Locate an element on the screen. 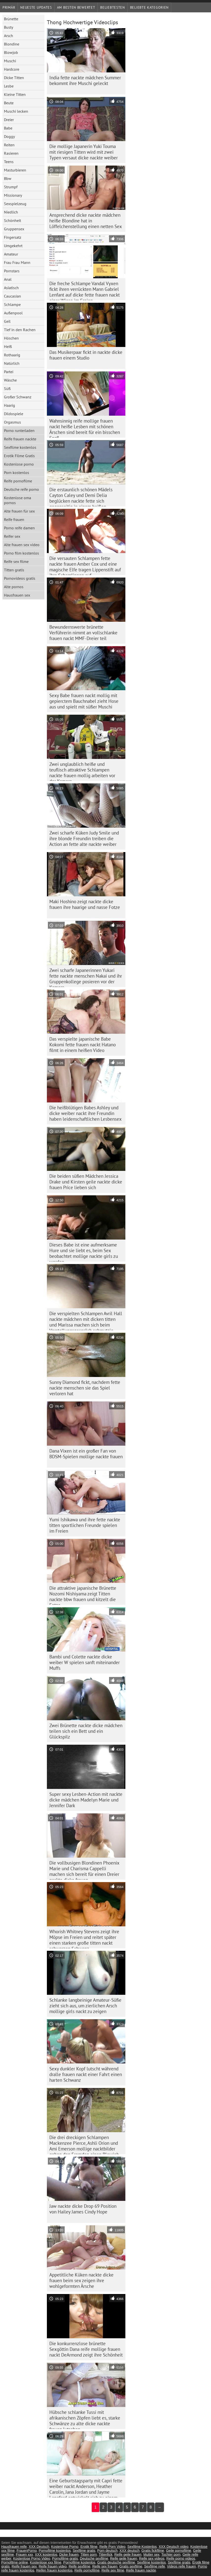 Image resolution: width=211 pixels, height=2576 pixels. Alte frauen sex video is located at coordinates (21, 544).